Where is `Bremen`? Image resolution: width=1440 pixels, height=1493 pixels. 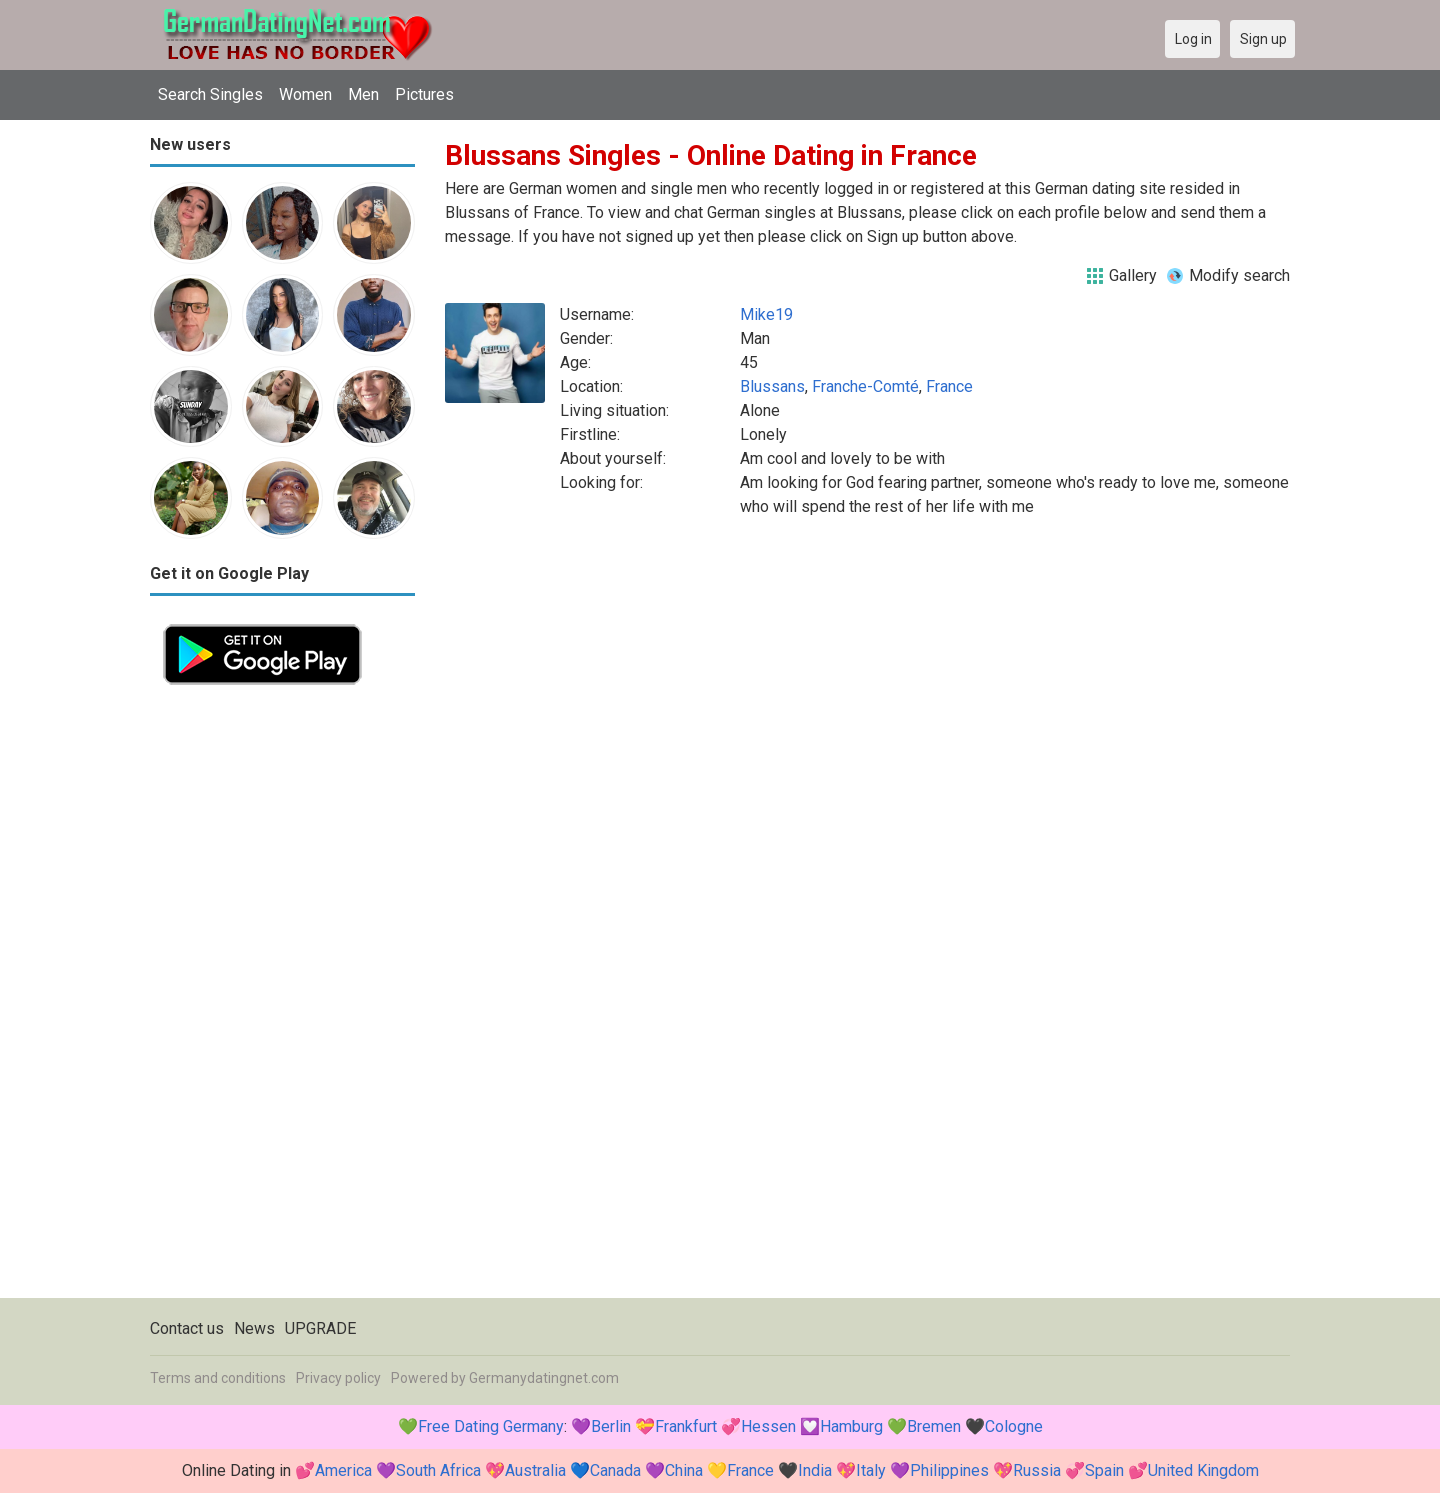
Bremen is located at coordinates (934, 1426).